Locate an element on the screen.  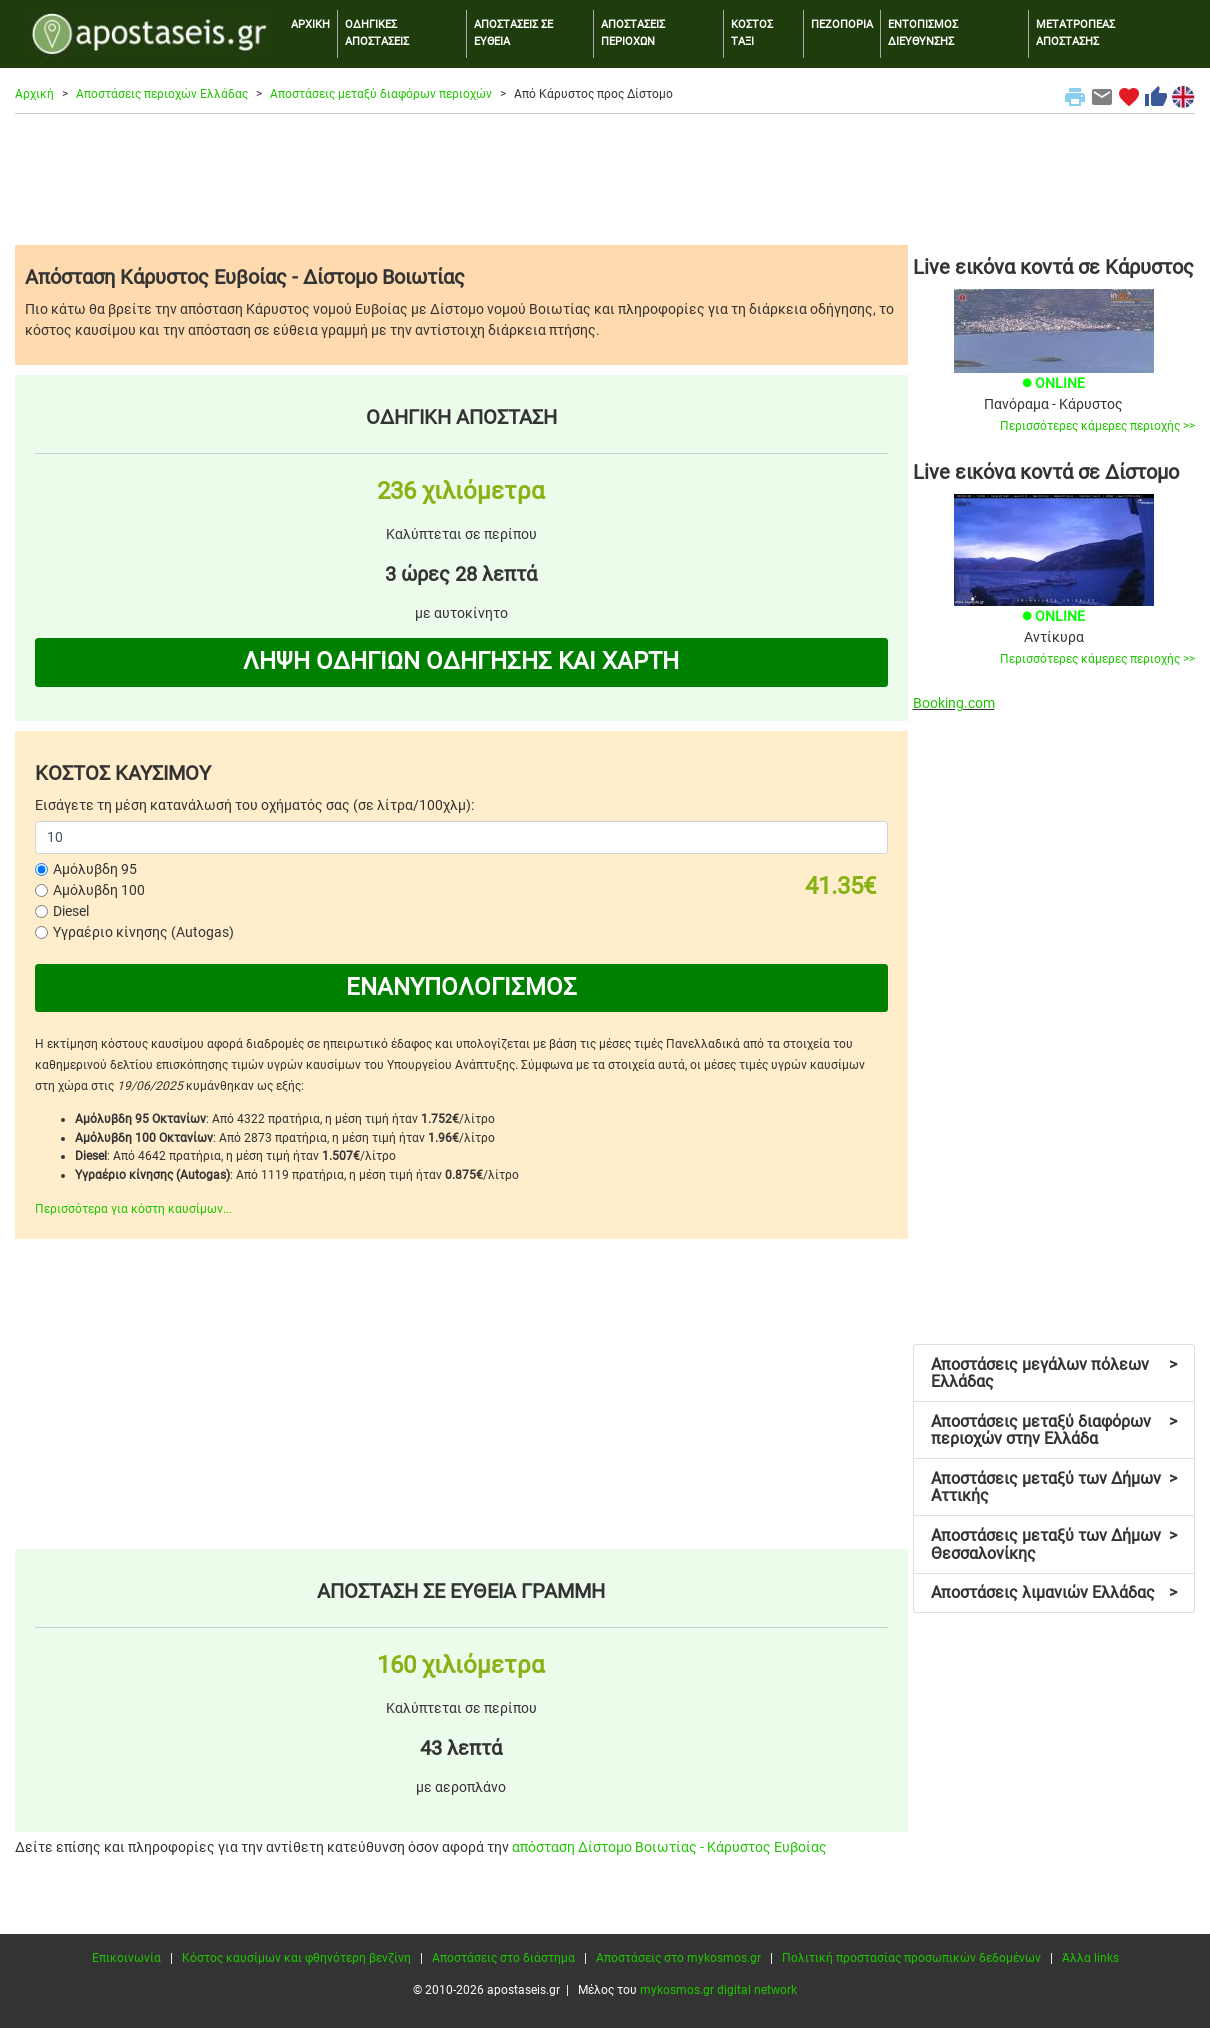
ΚΟΣΤΟΣ ΤΑΞΙ is located at coordinates (752, 33).